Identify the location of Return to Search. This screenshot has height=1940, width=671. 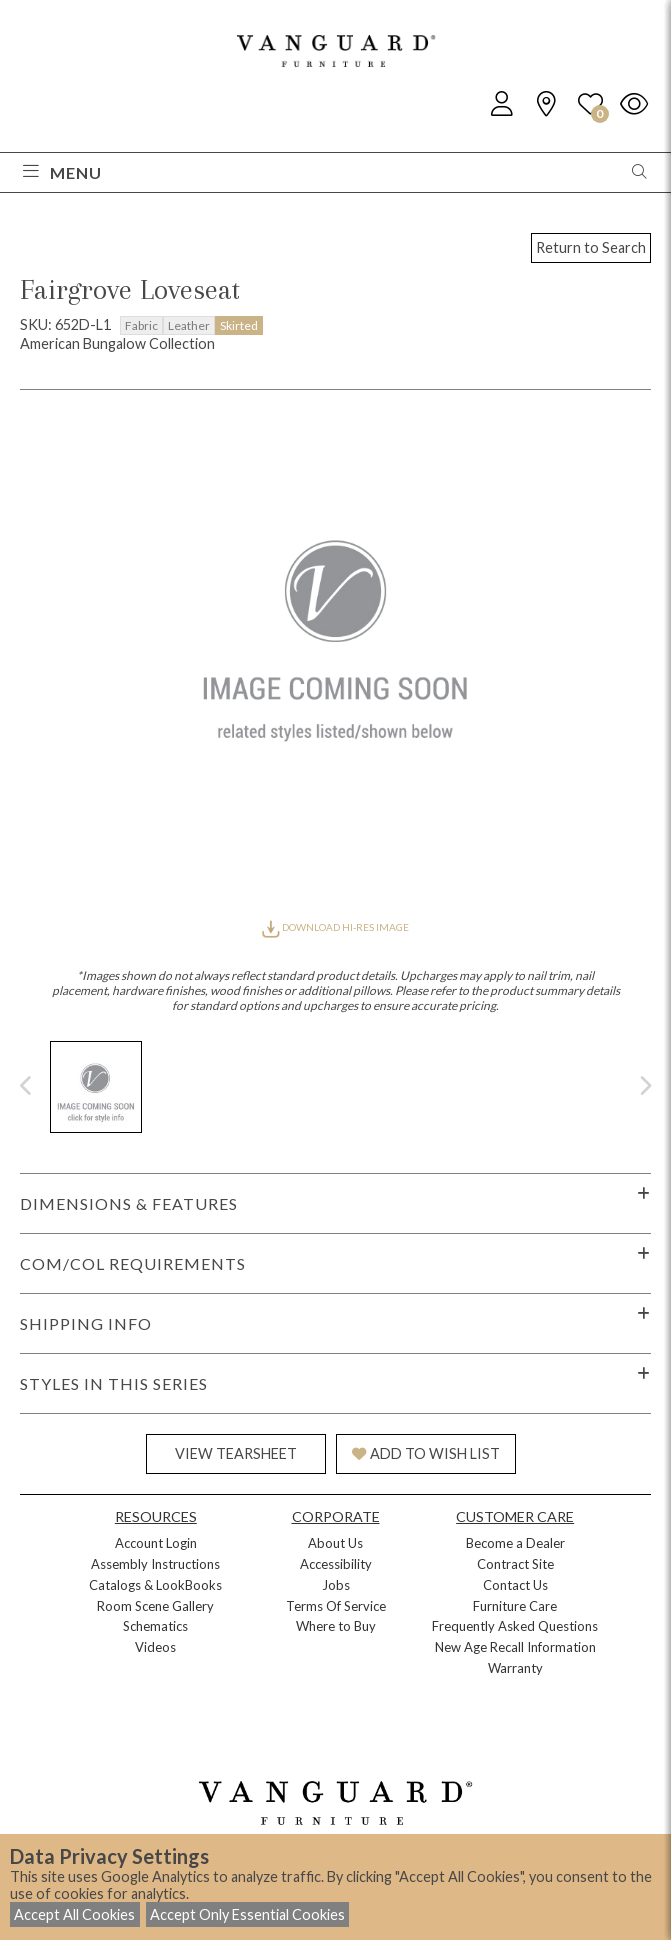
(591, 247).